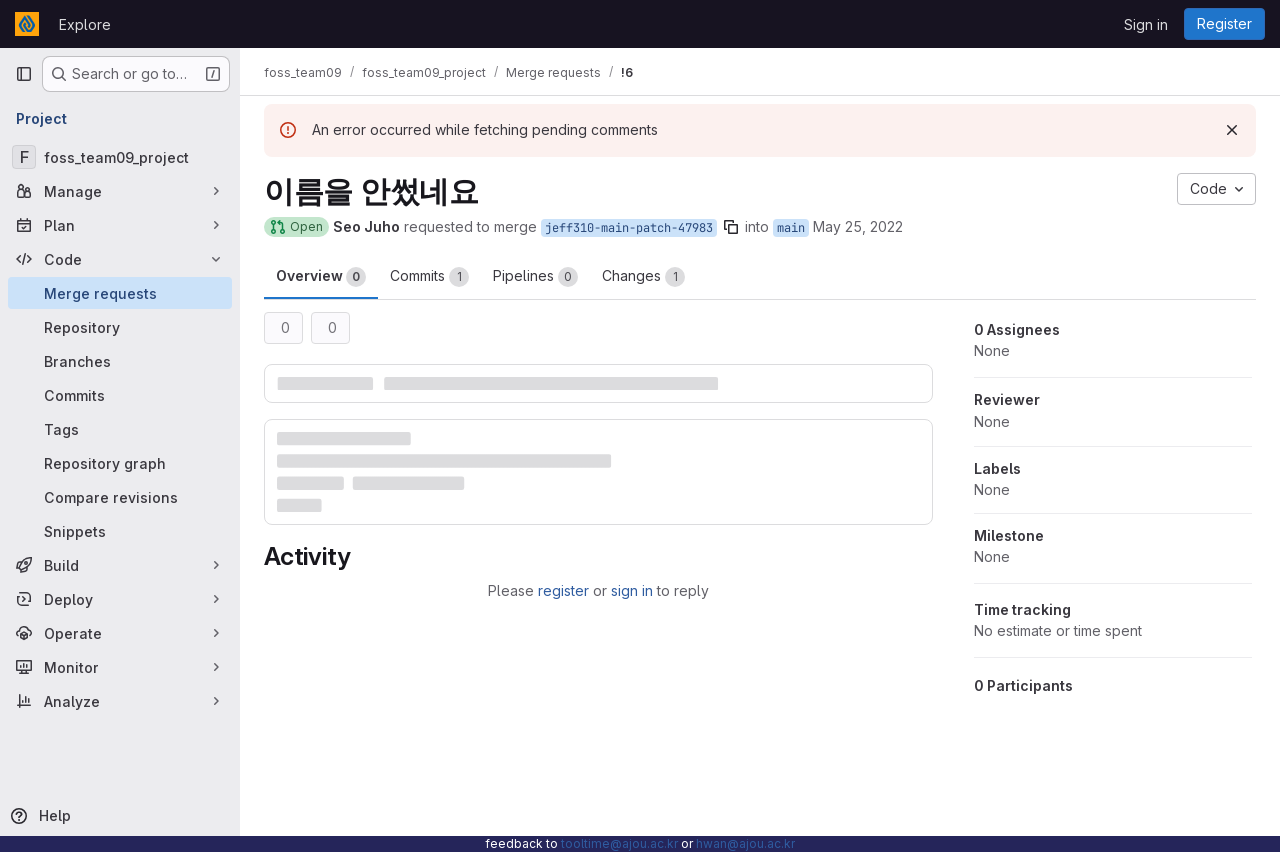 The width and height of the screenshot is (1280, 852). What do you see at coordinates (120, 429) in the screenshot?
I see `[Tags]` at bounding box center [120, 429].